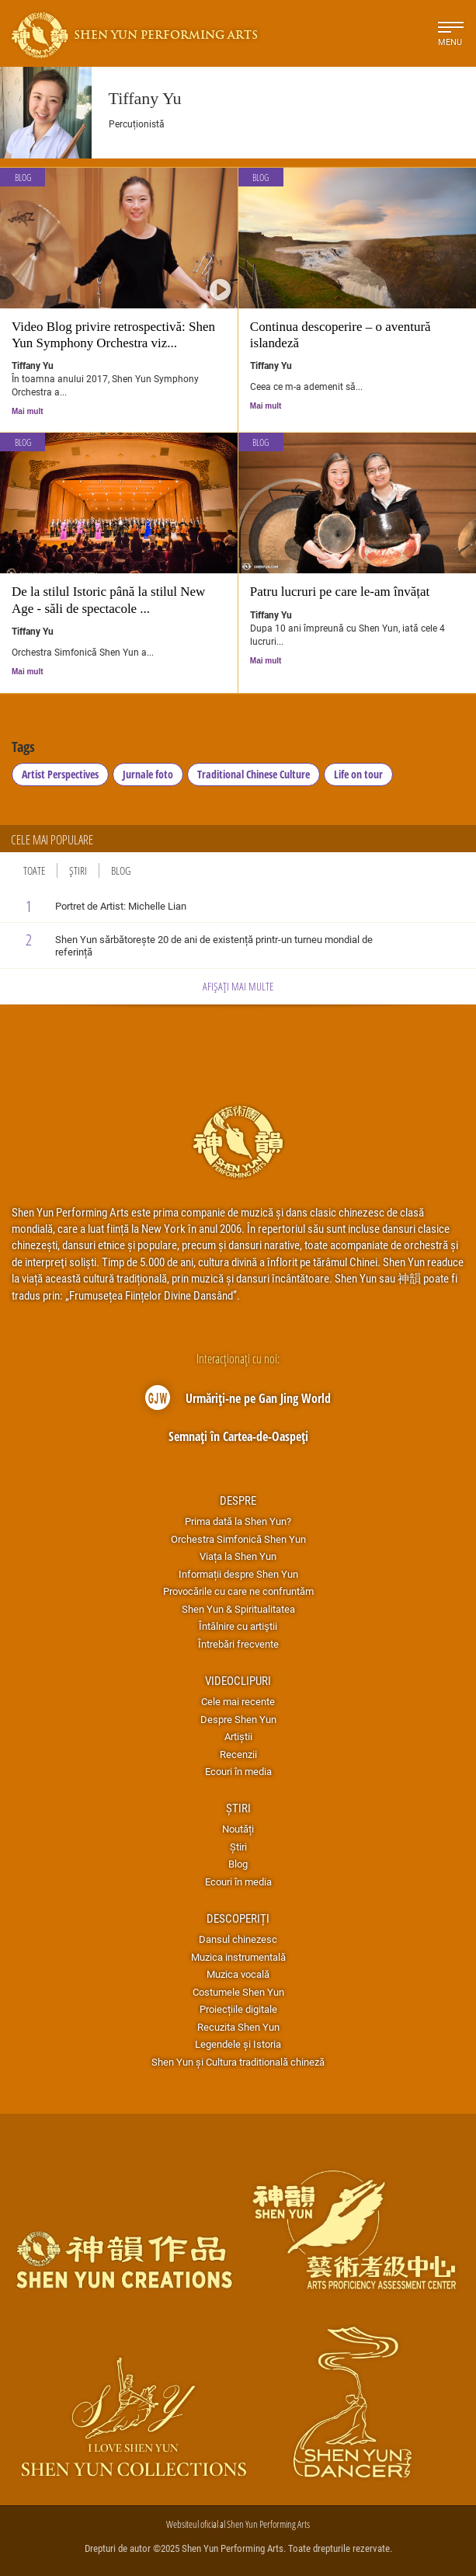 The image size is (476, 2576). Describe the element at coordinates (339, 591) in the screenshot. I see `Patru lucruri pe care le-am învățat` at that location.